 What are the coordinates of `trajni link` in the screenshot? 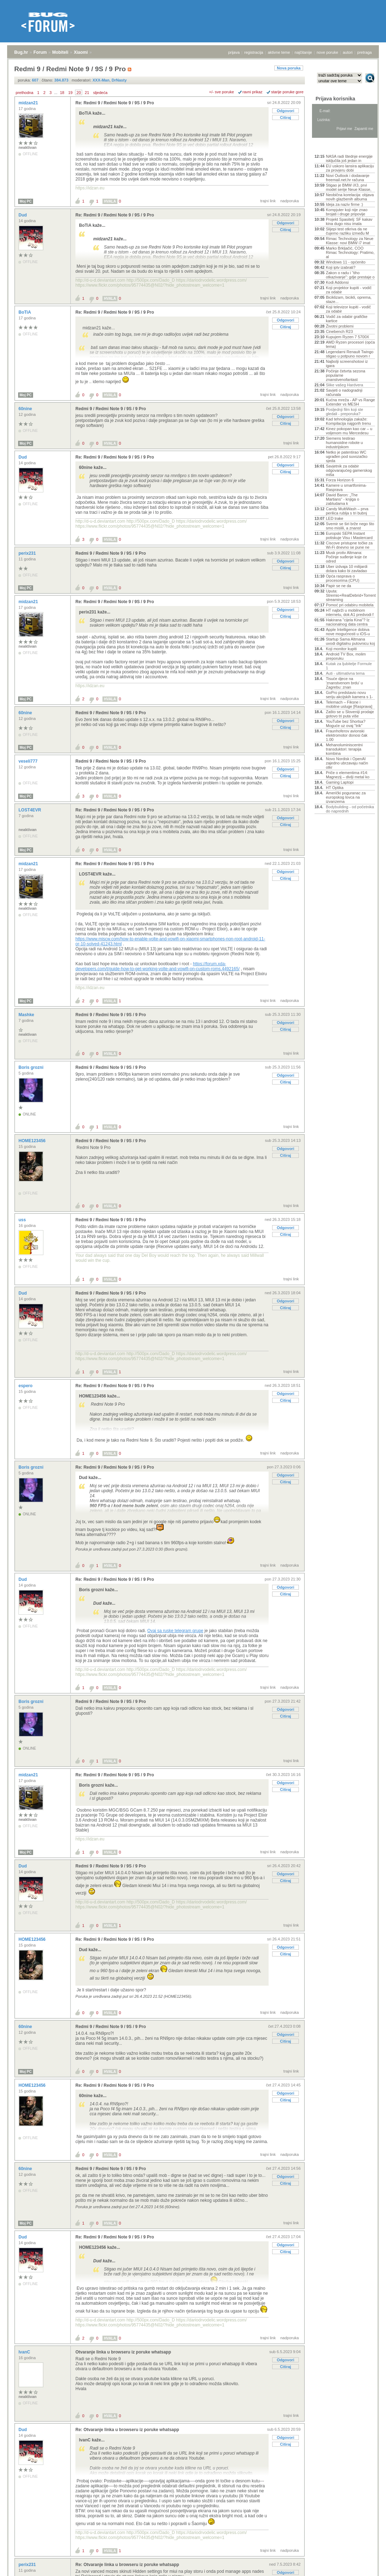 It's located at (268, 201).